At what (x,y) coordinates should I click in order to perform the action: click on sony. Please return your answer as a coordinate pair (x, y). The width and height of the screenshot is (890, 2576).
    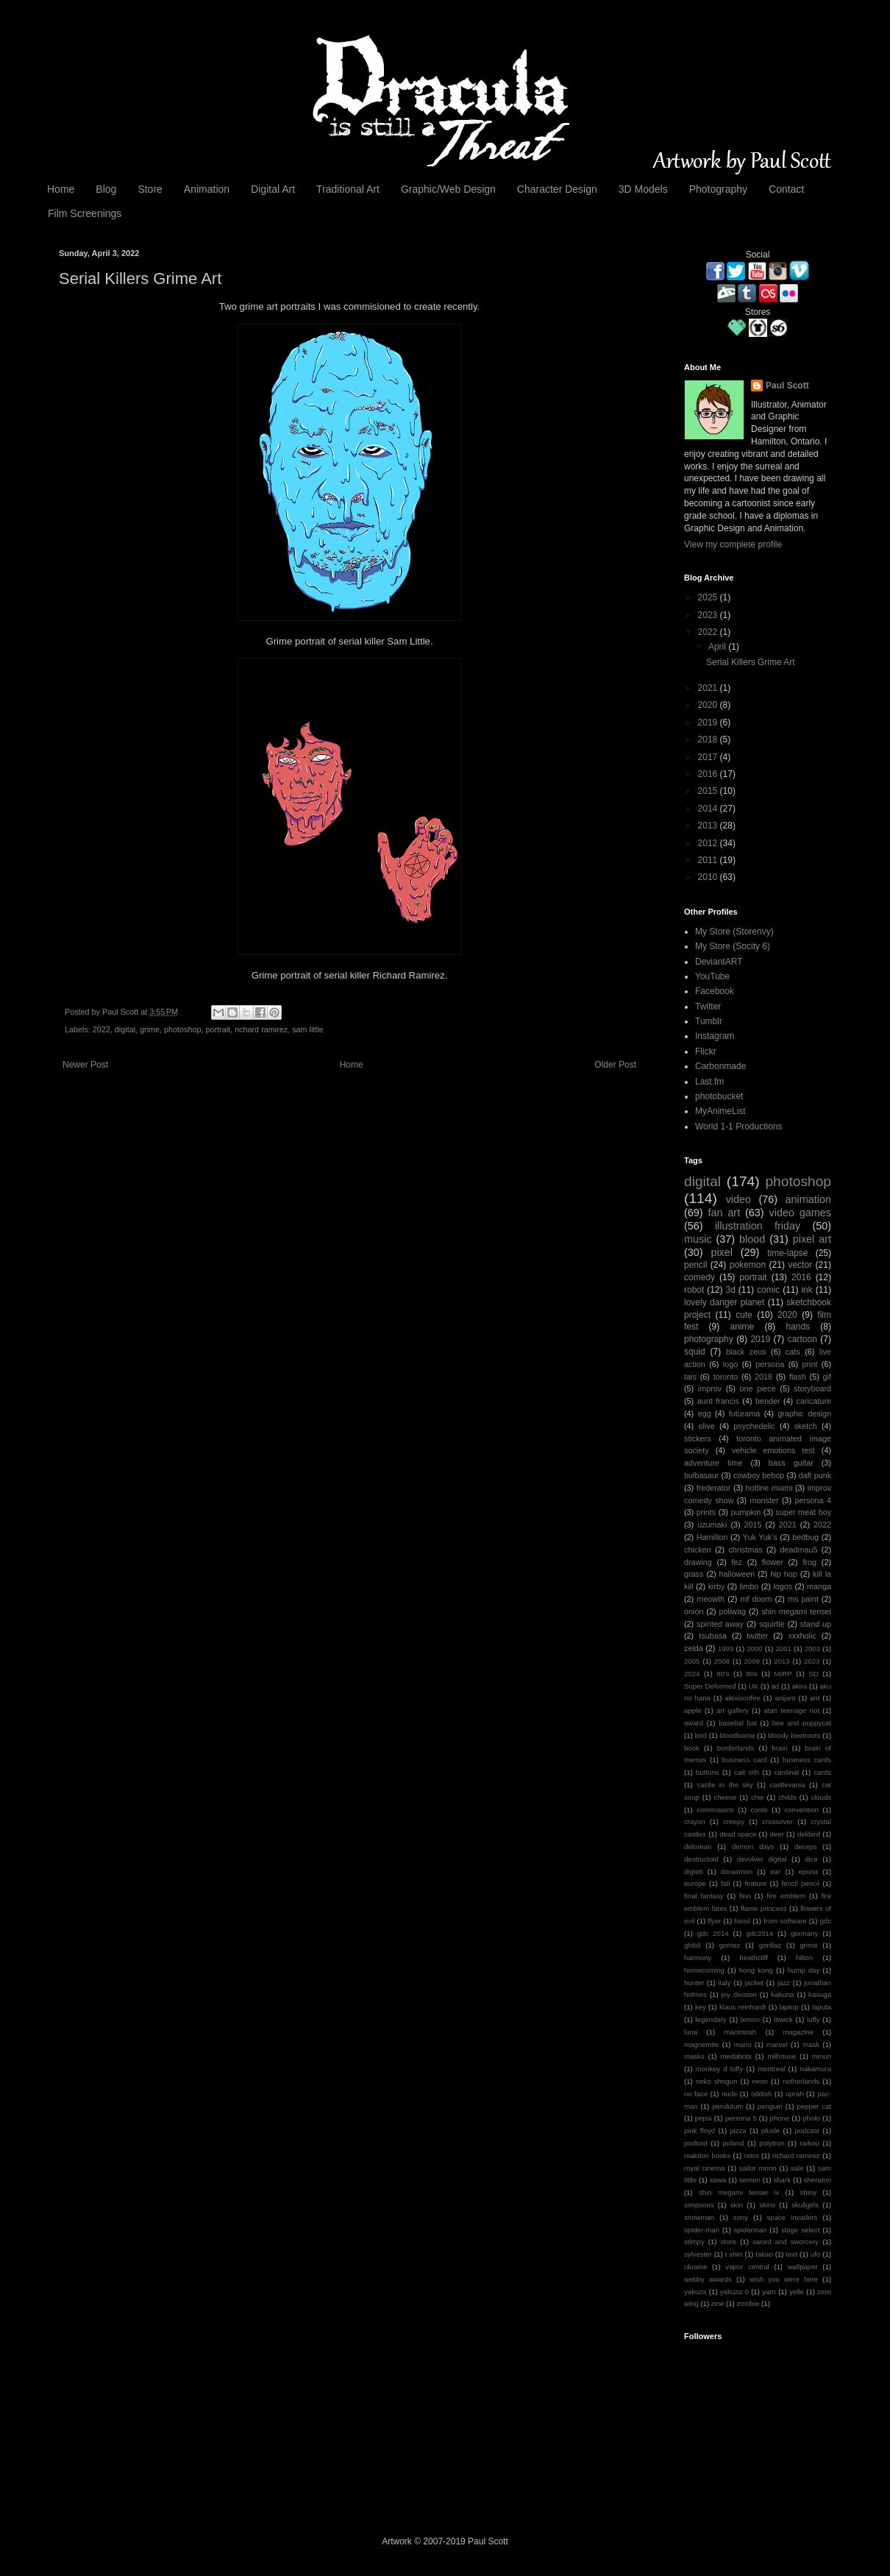
    Looking at the image, I should click on (740, 2217).